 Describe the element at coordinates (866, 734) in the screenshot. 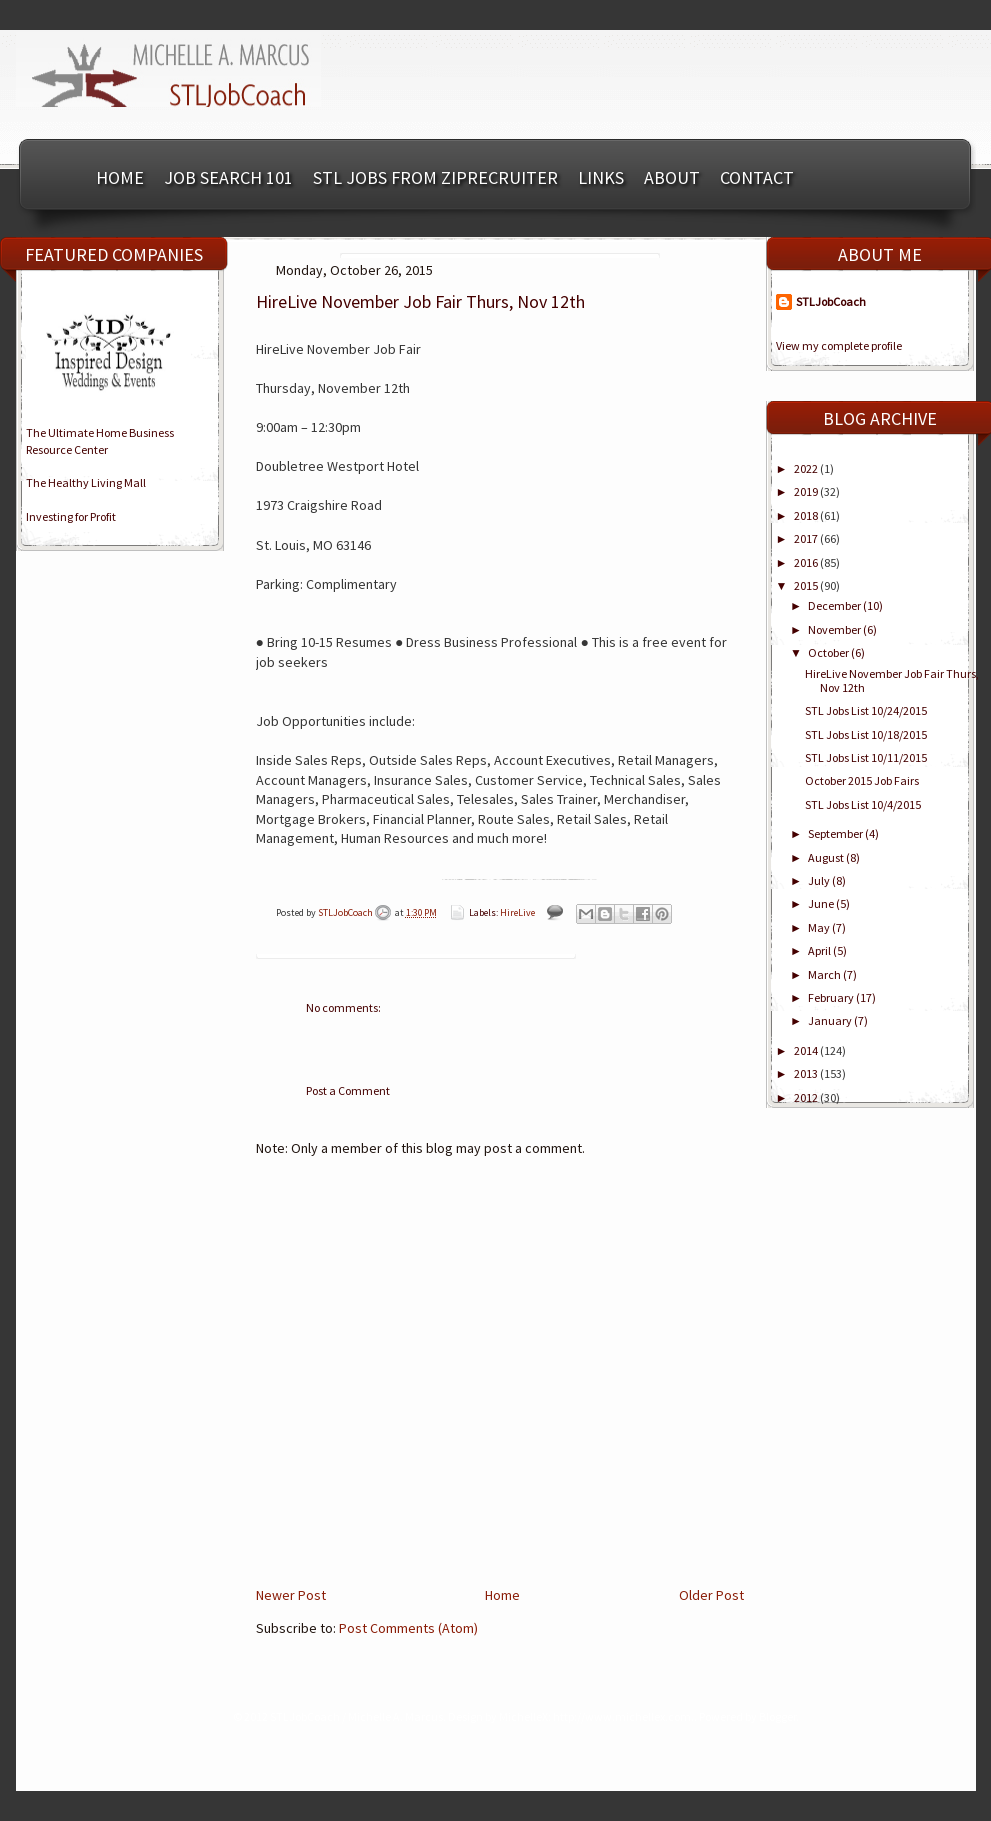

I see `STL Jobs List 10/18/2015` at that location.